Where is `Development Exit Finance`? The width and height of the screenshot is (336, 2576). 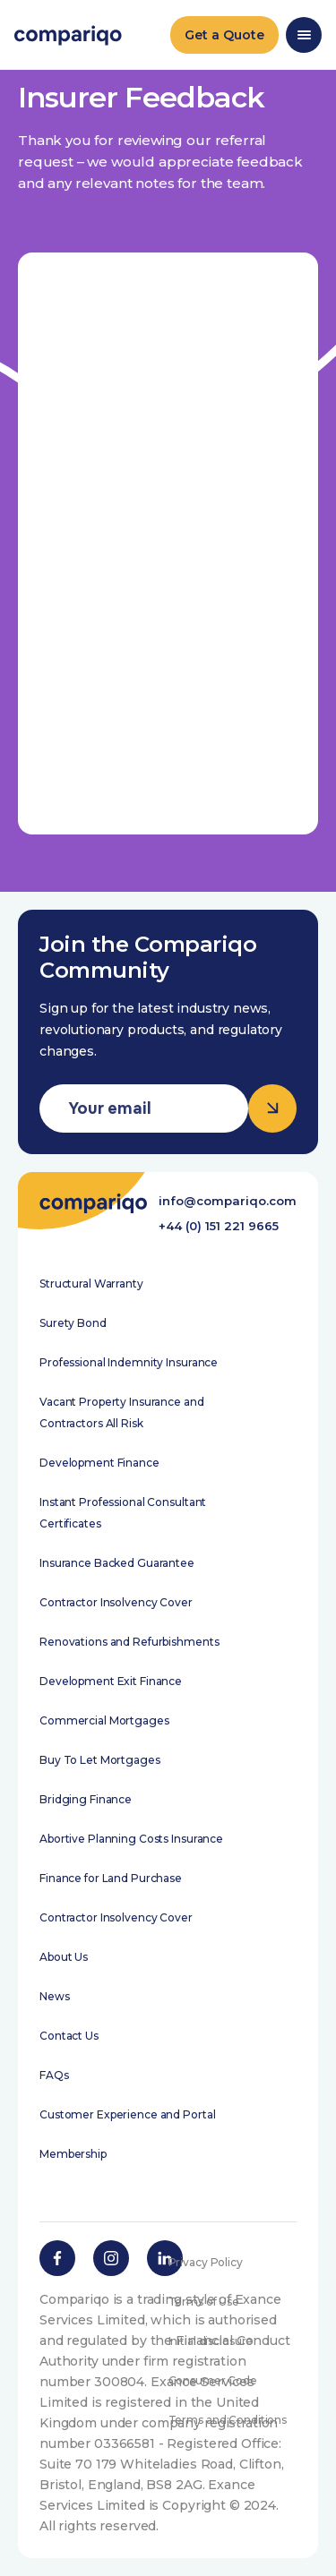 Development Exit Finance is located at coordinates (110, 1681).